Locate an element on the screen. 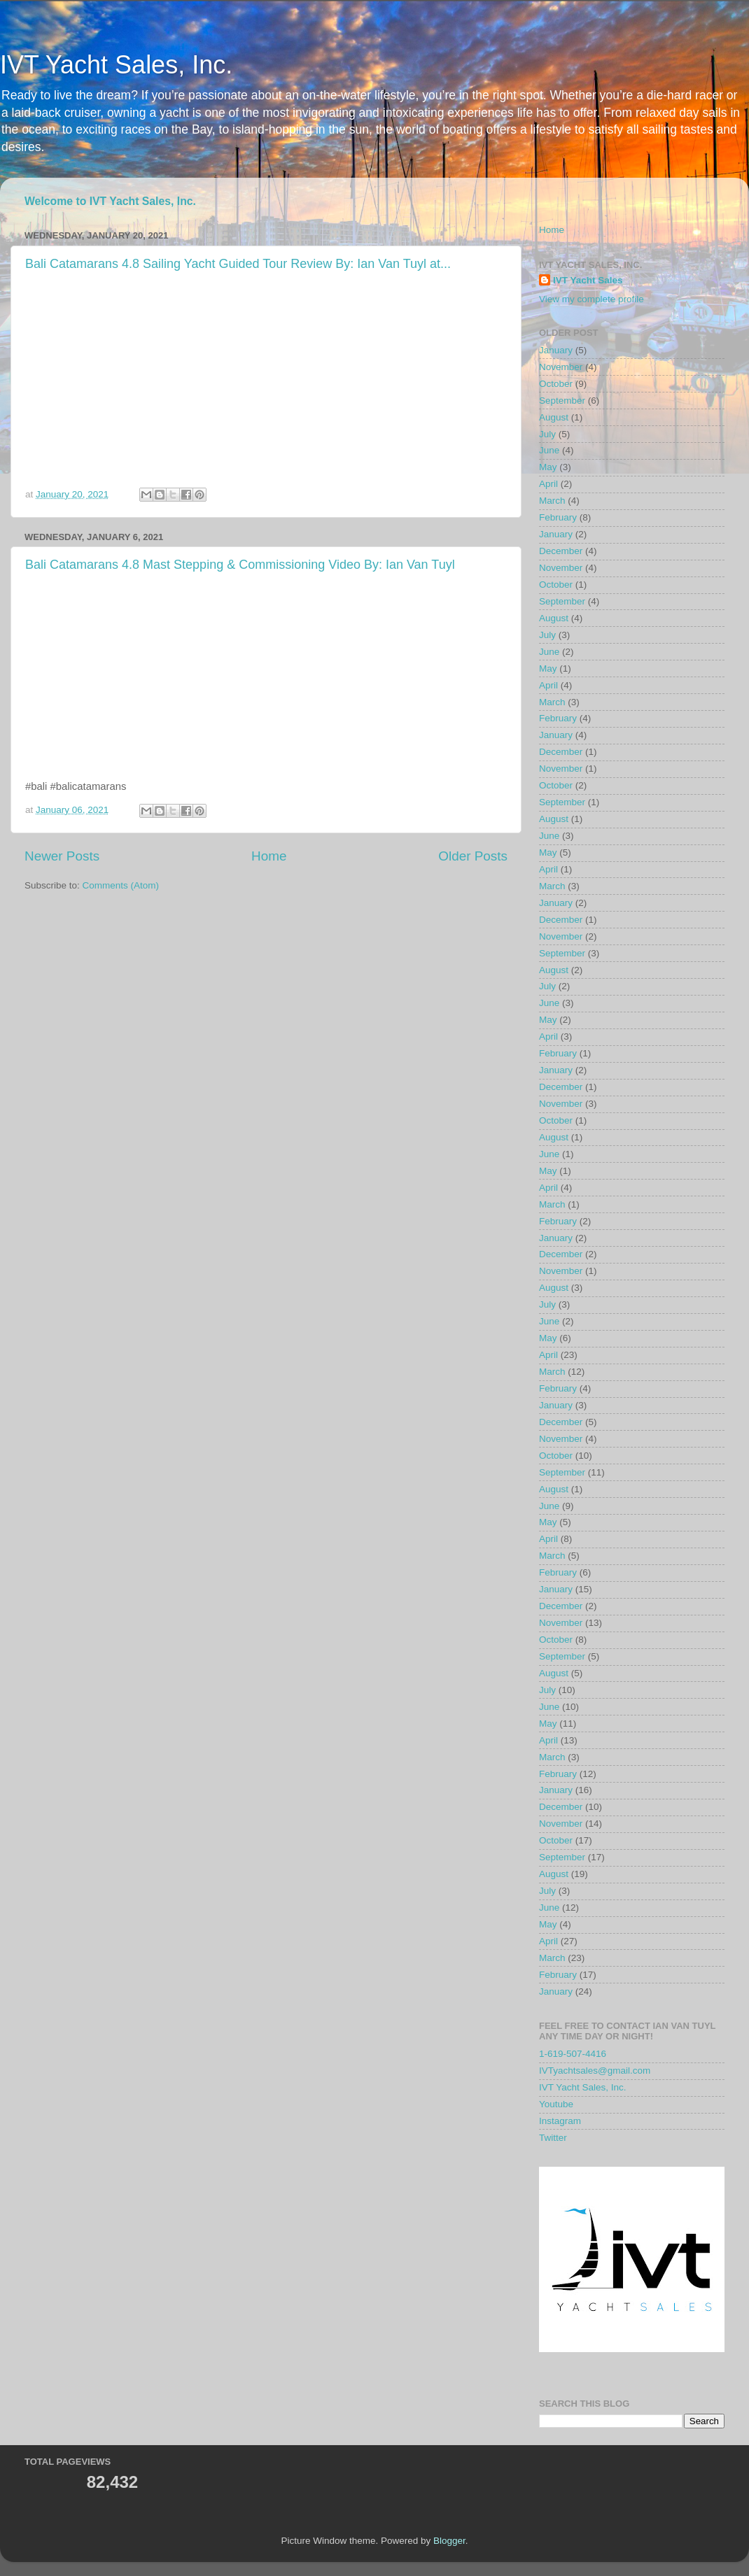 The image size is (749, 2576). May is located at coordinates (548, 467).